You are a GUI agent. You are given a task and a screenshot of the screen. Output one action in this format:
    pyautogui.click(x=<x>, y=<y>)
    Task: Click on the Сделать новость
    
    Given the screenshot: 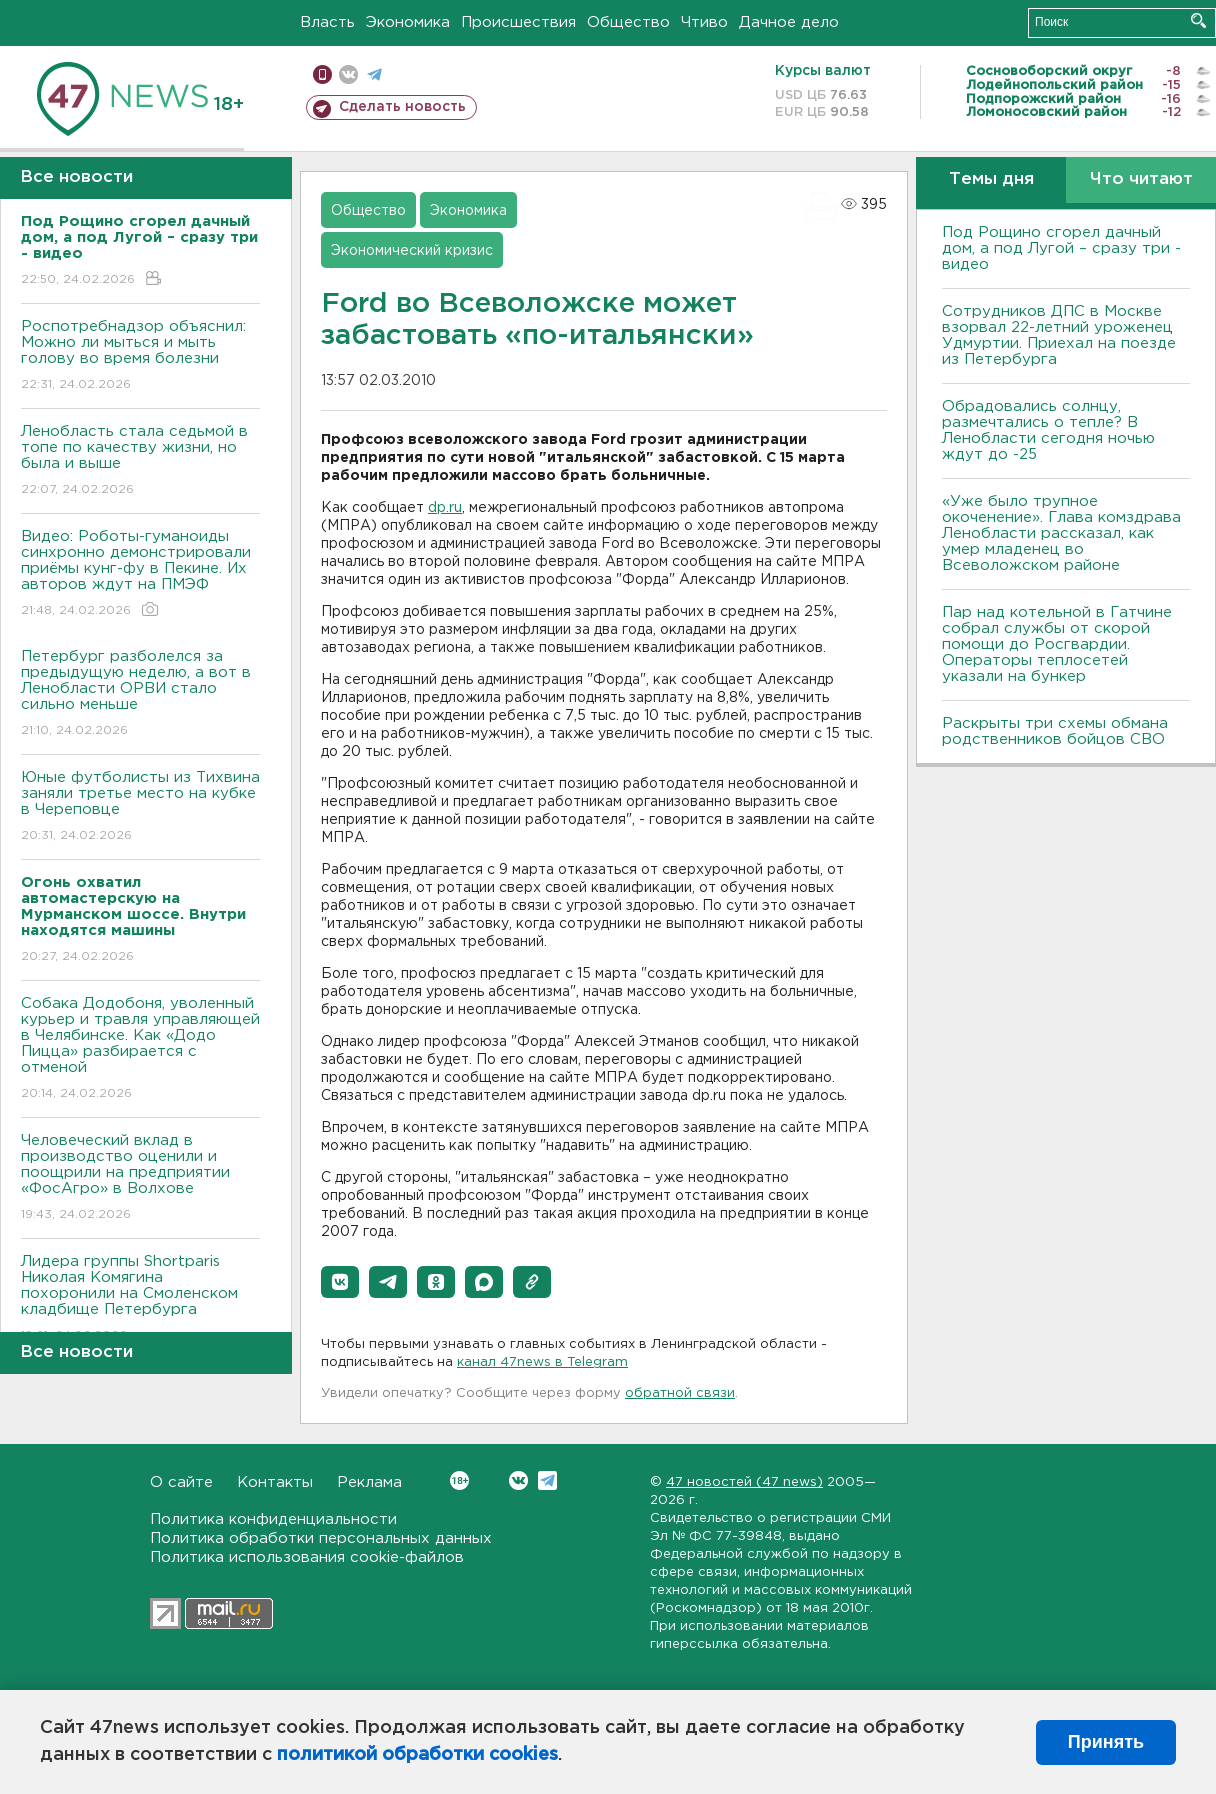 What is the action you would take?
    pyautogui.click(x=402, y=107)
    